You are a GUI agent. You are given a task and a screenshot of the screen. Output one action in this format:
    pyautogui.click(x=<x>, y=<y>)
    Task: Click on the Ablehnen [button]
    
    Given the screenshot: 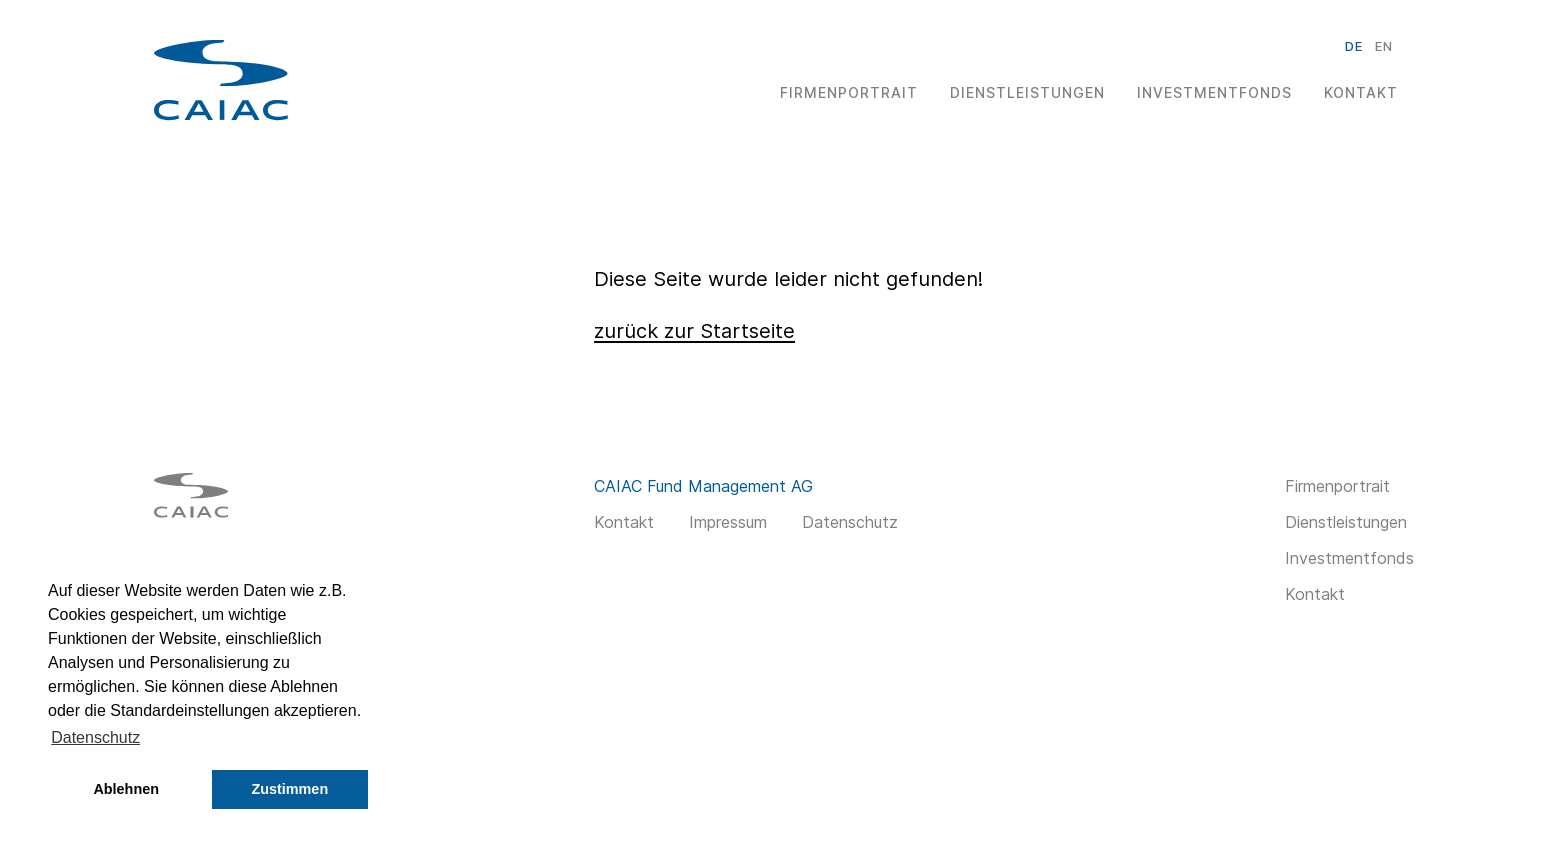 What is the action you would take?
    pyautogui.click(x=126, y=789)
    